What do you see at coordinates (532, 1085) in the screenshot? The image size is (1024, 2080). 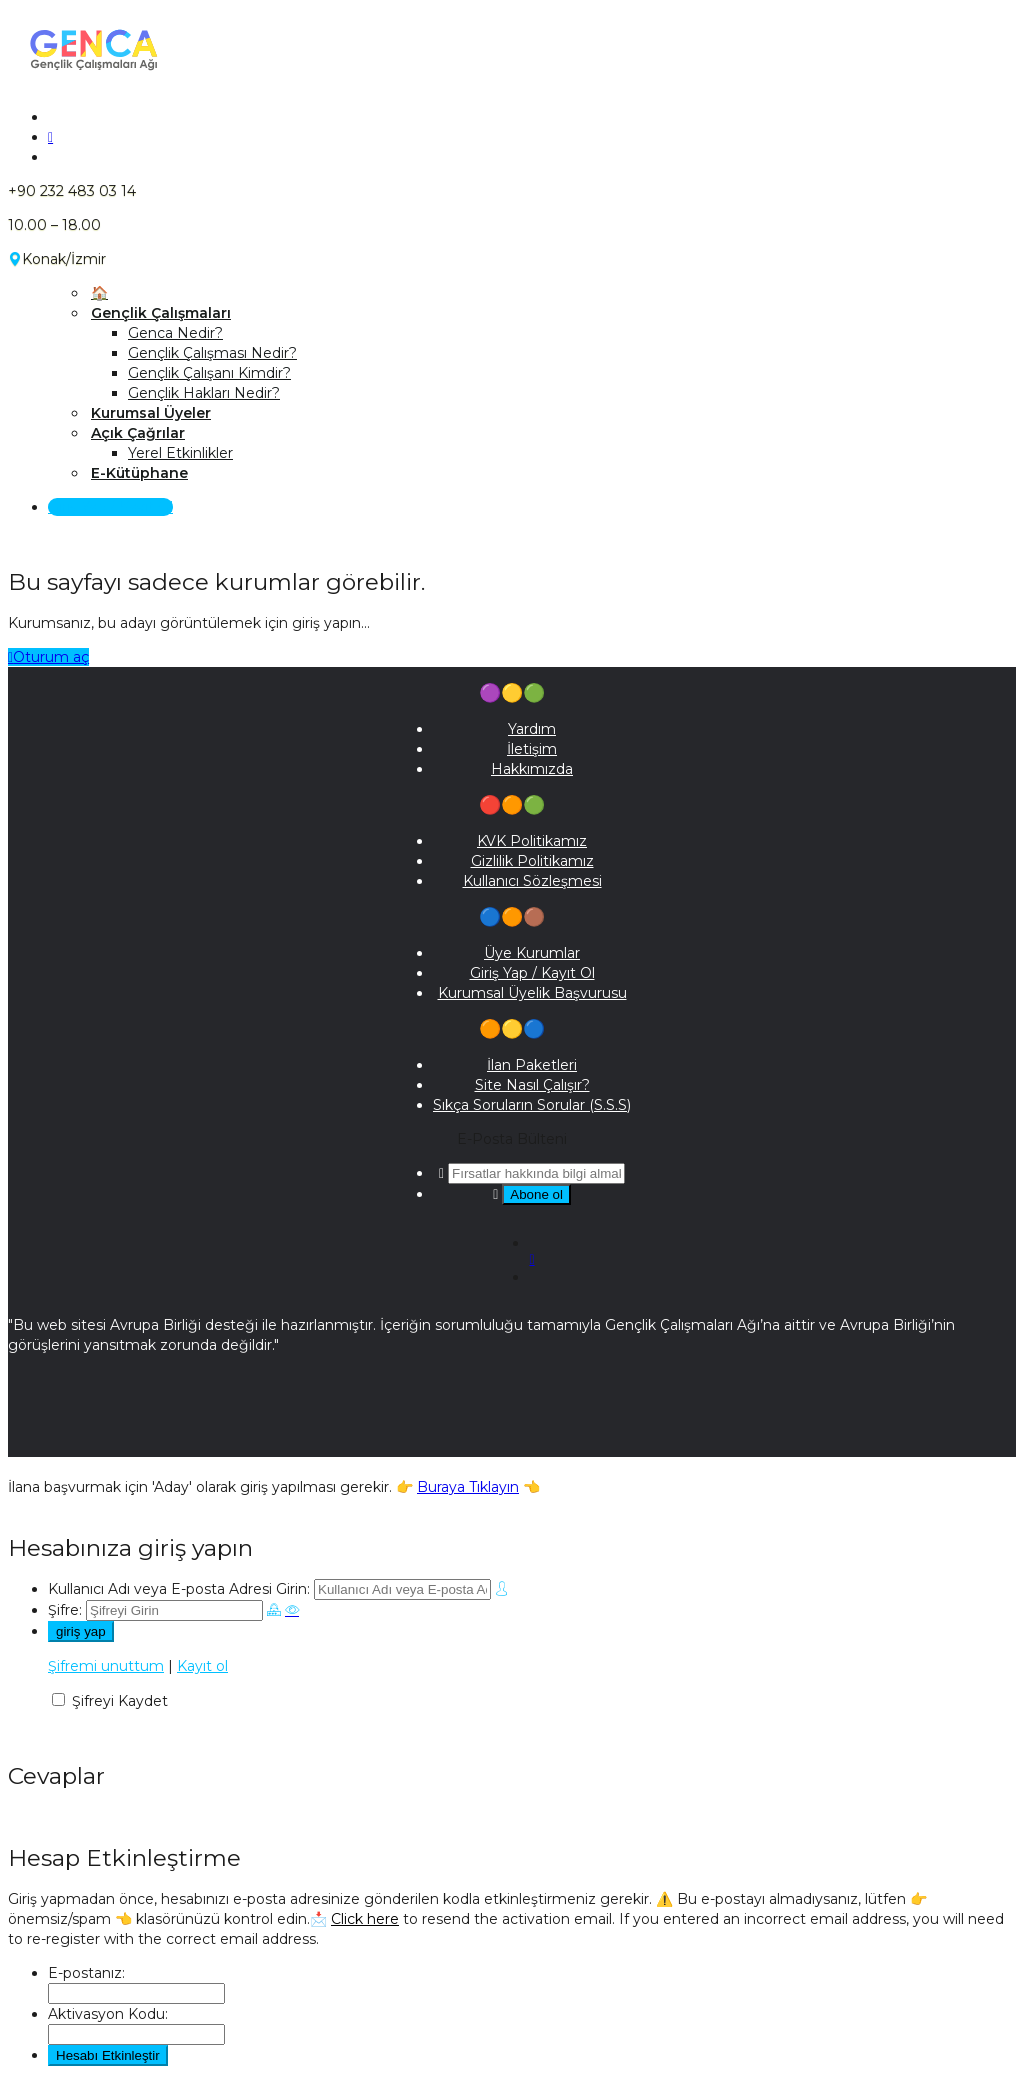 I see `Site Nasıl Çalışır?` at bounding box center [532, 1085].